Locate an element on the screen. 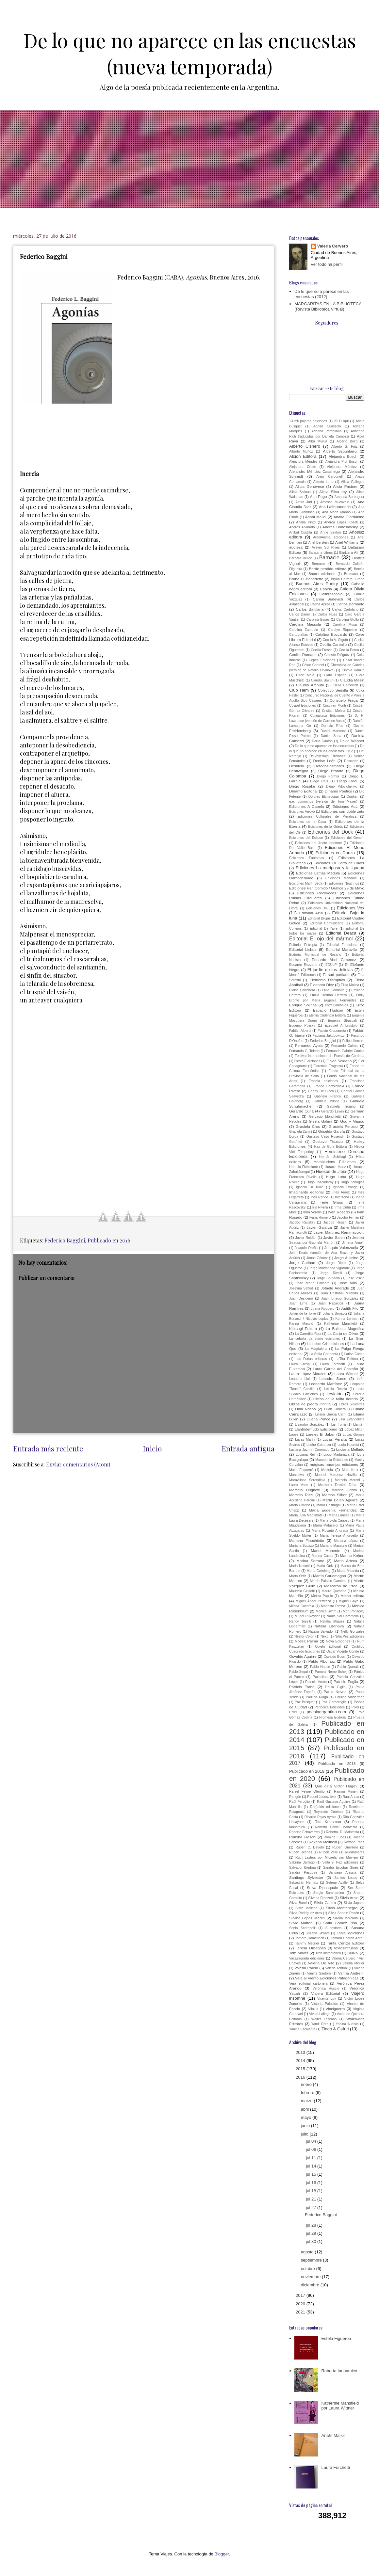 Image resolution: width=379 pixels, height=2576 pixels. Modesto Rimba is located at coordinates (333, 1606).